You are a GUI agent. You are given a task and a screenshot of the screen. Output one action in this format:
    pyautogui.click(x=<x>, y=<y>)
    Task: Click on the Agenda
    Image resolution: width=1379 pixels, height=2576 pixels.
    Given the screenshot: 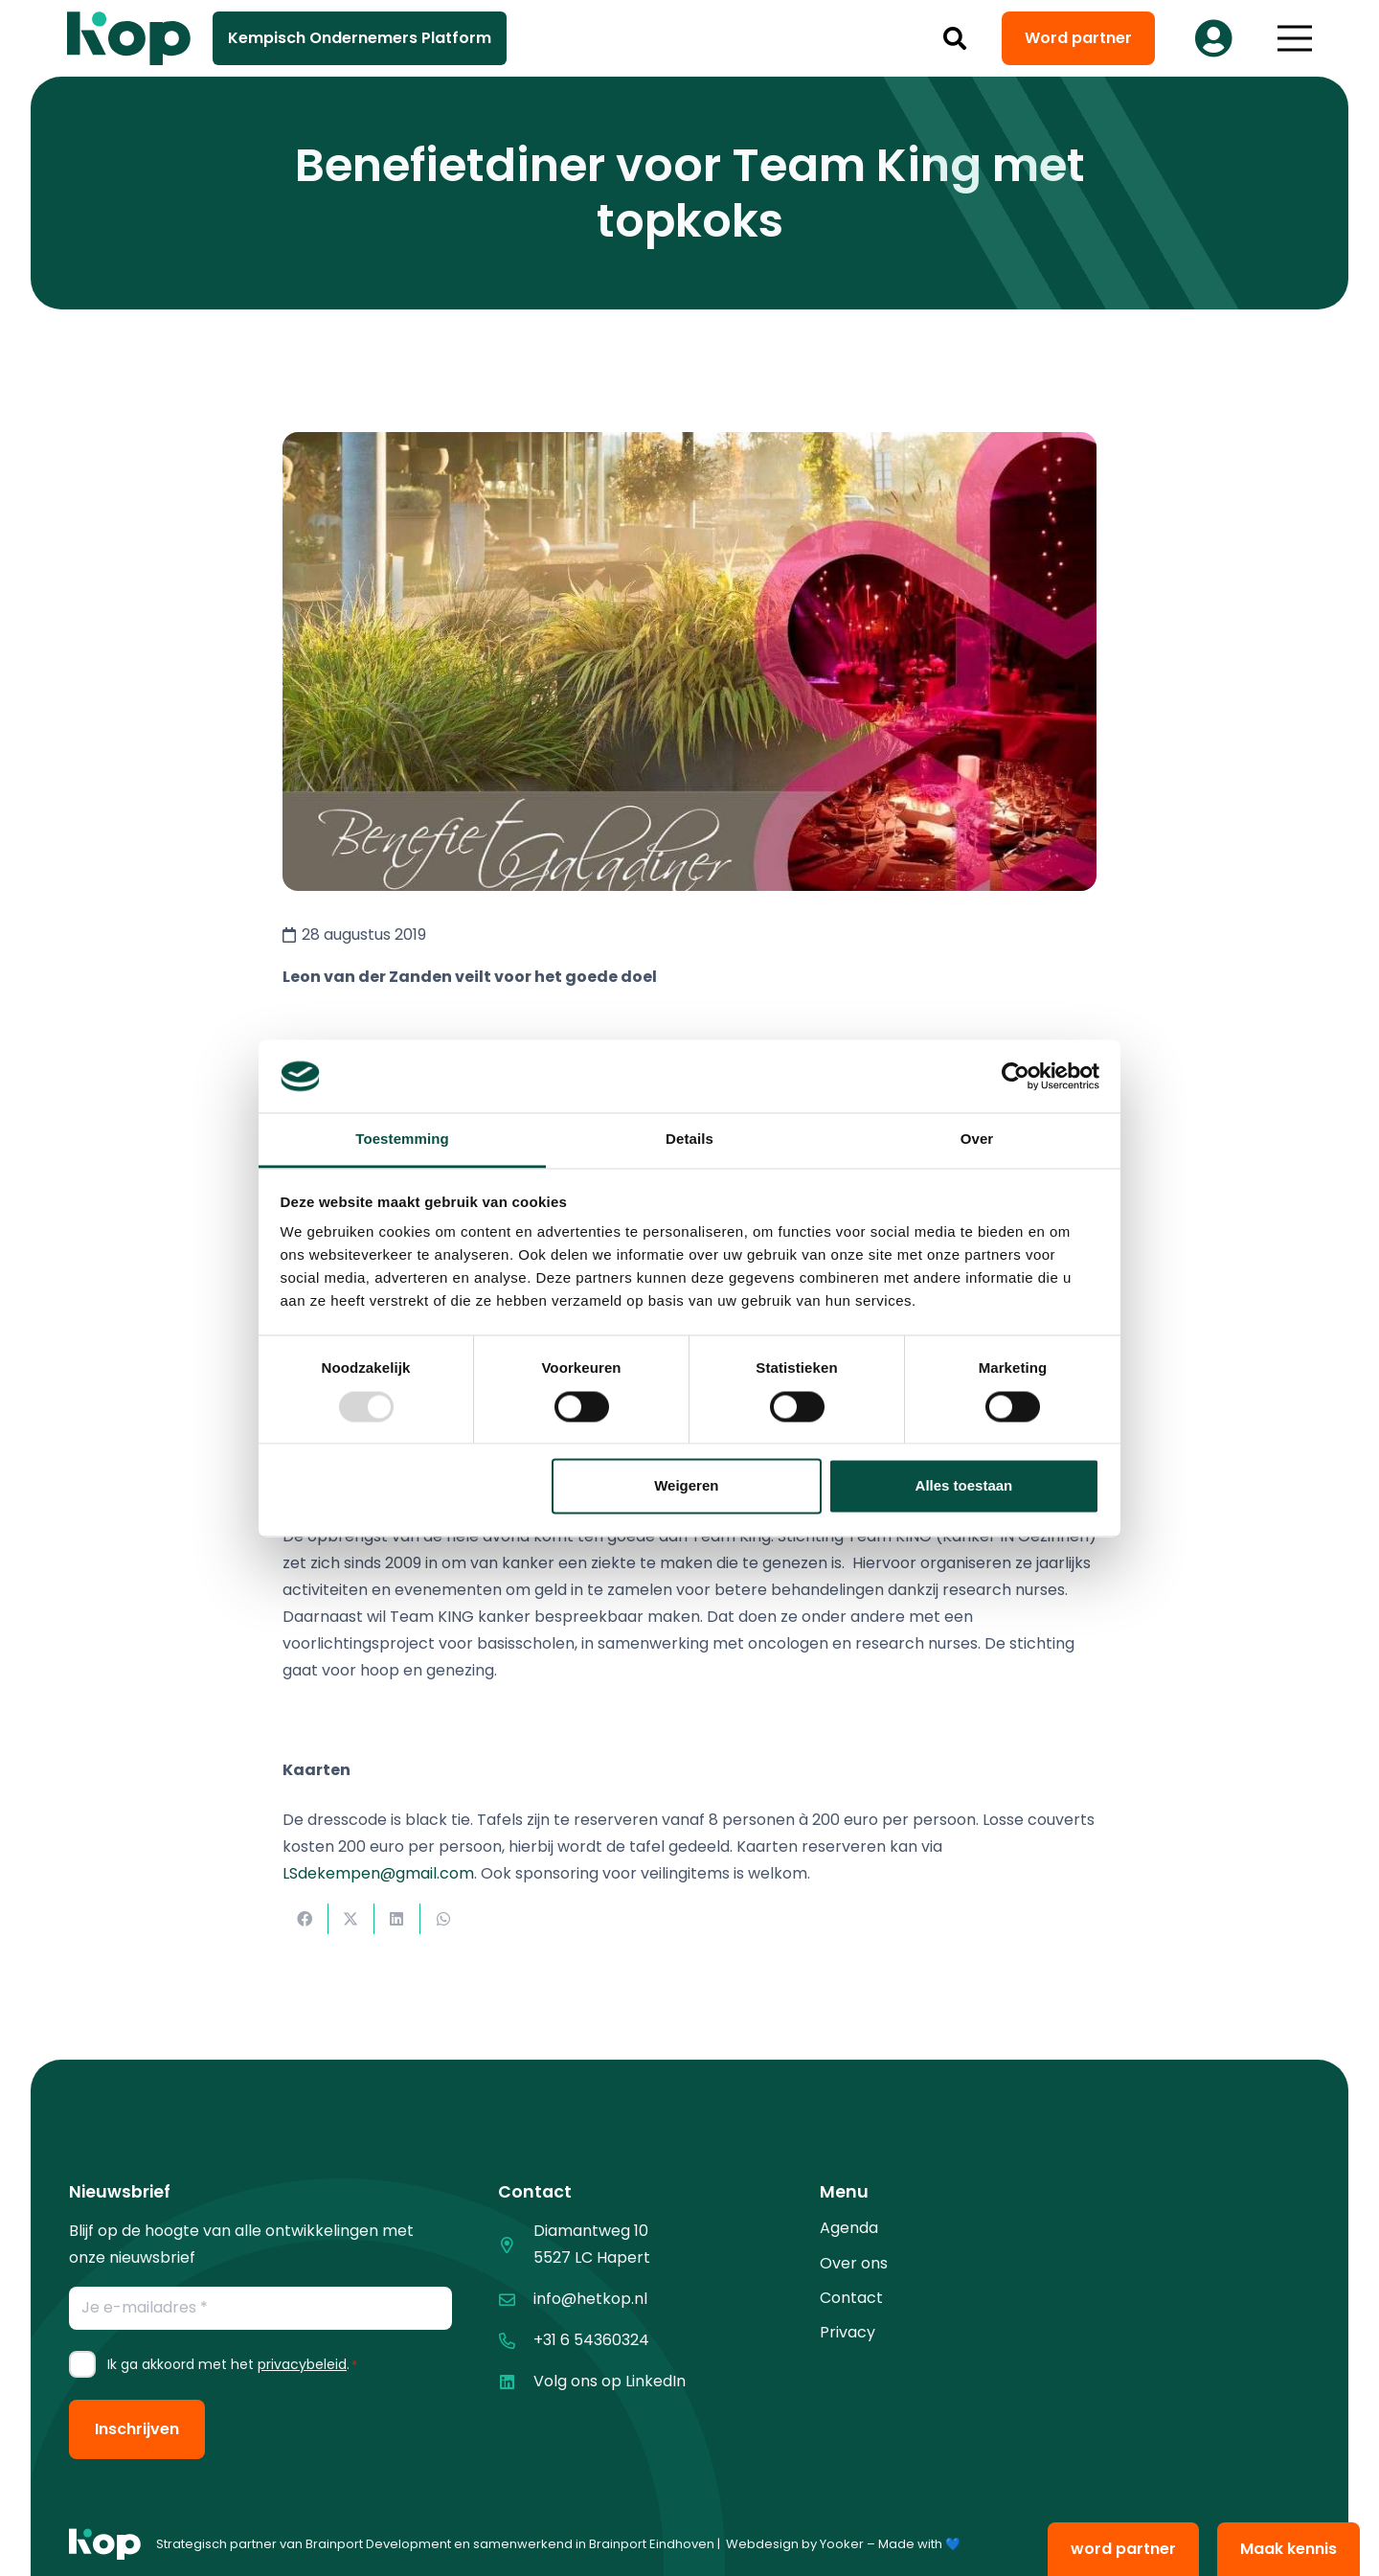 What is the action you would take?
    pyautogui.click(x=849, y=2228)
    